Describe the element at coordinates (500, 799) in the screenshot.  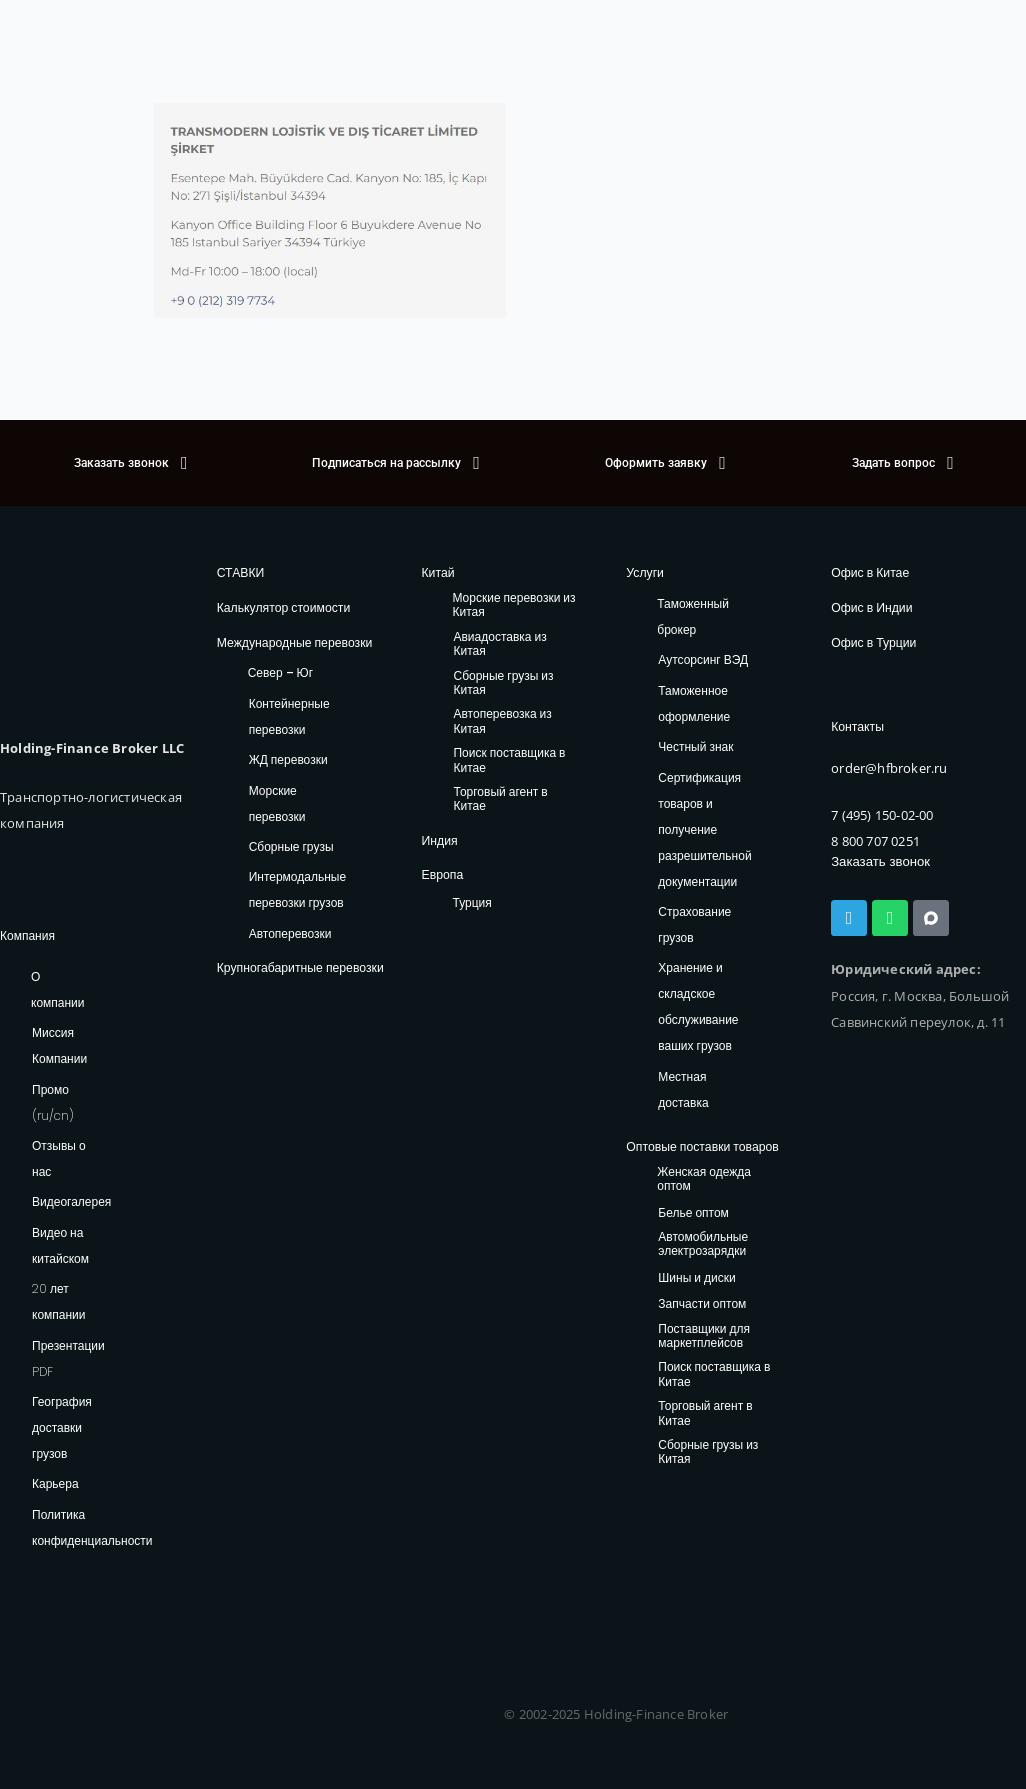
I see `Торговый агент в Китае` at that location.